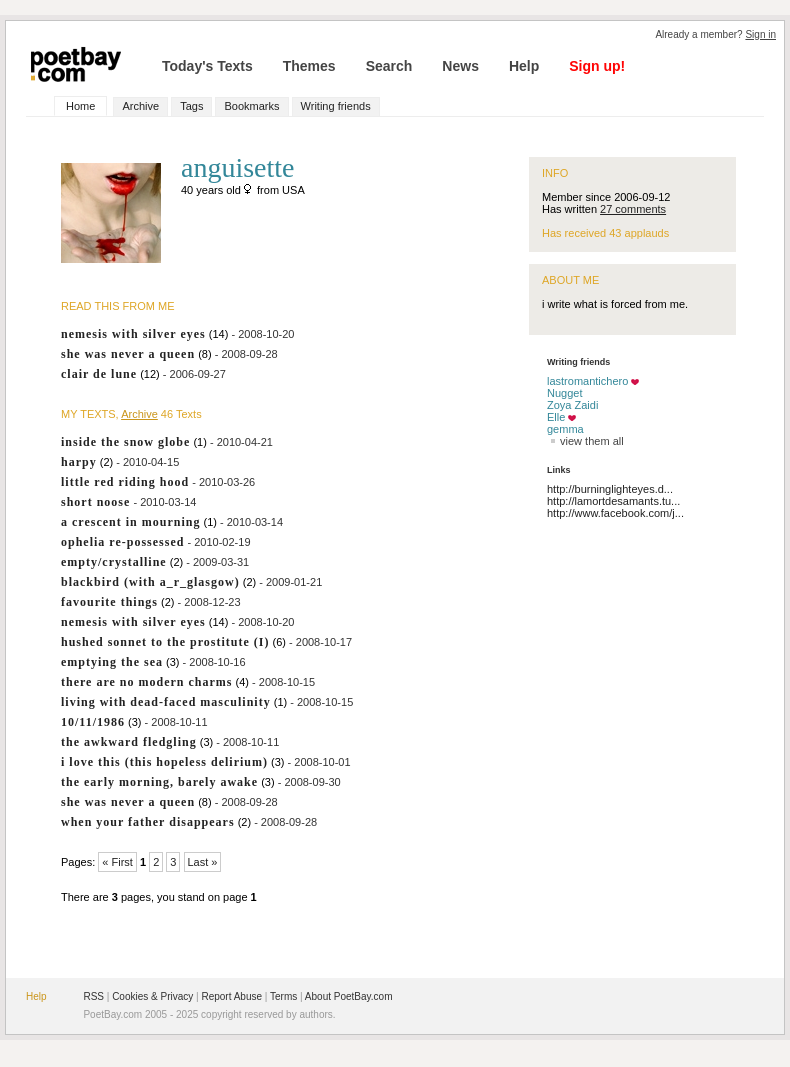 The width and height of the screenshot is (790, 1067). What do you see at coordinates (165, 642) in the screenshot?
I see `hushed sonnet to the prostitute (I)` at bounding box center [165, 642].